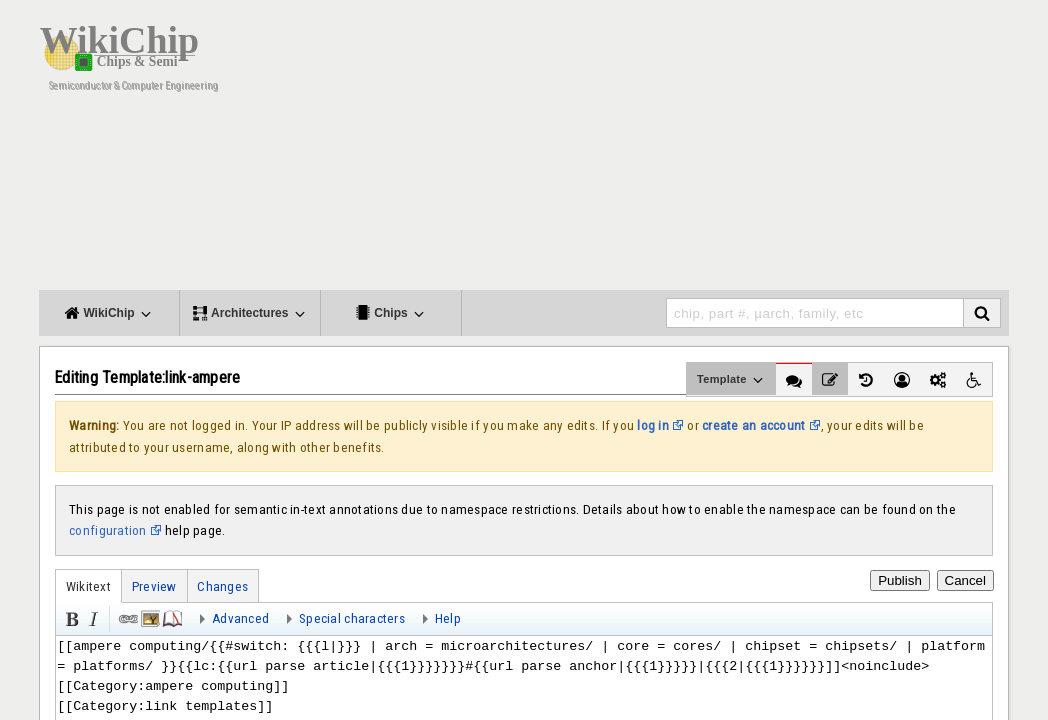 The image size is (1048, 720). I want to click on Preview, so click(154, 586).